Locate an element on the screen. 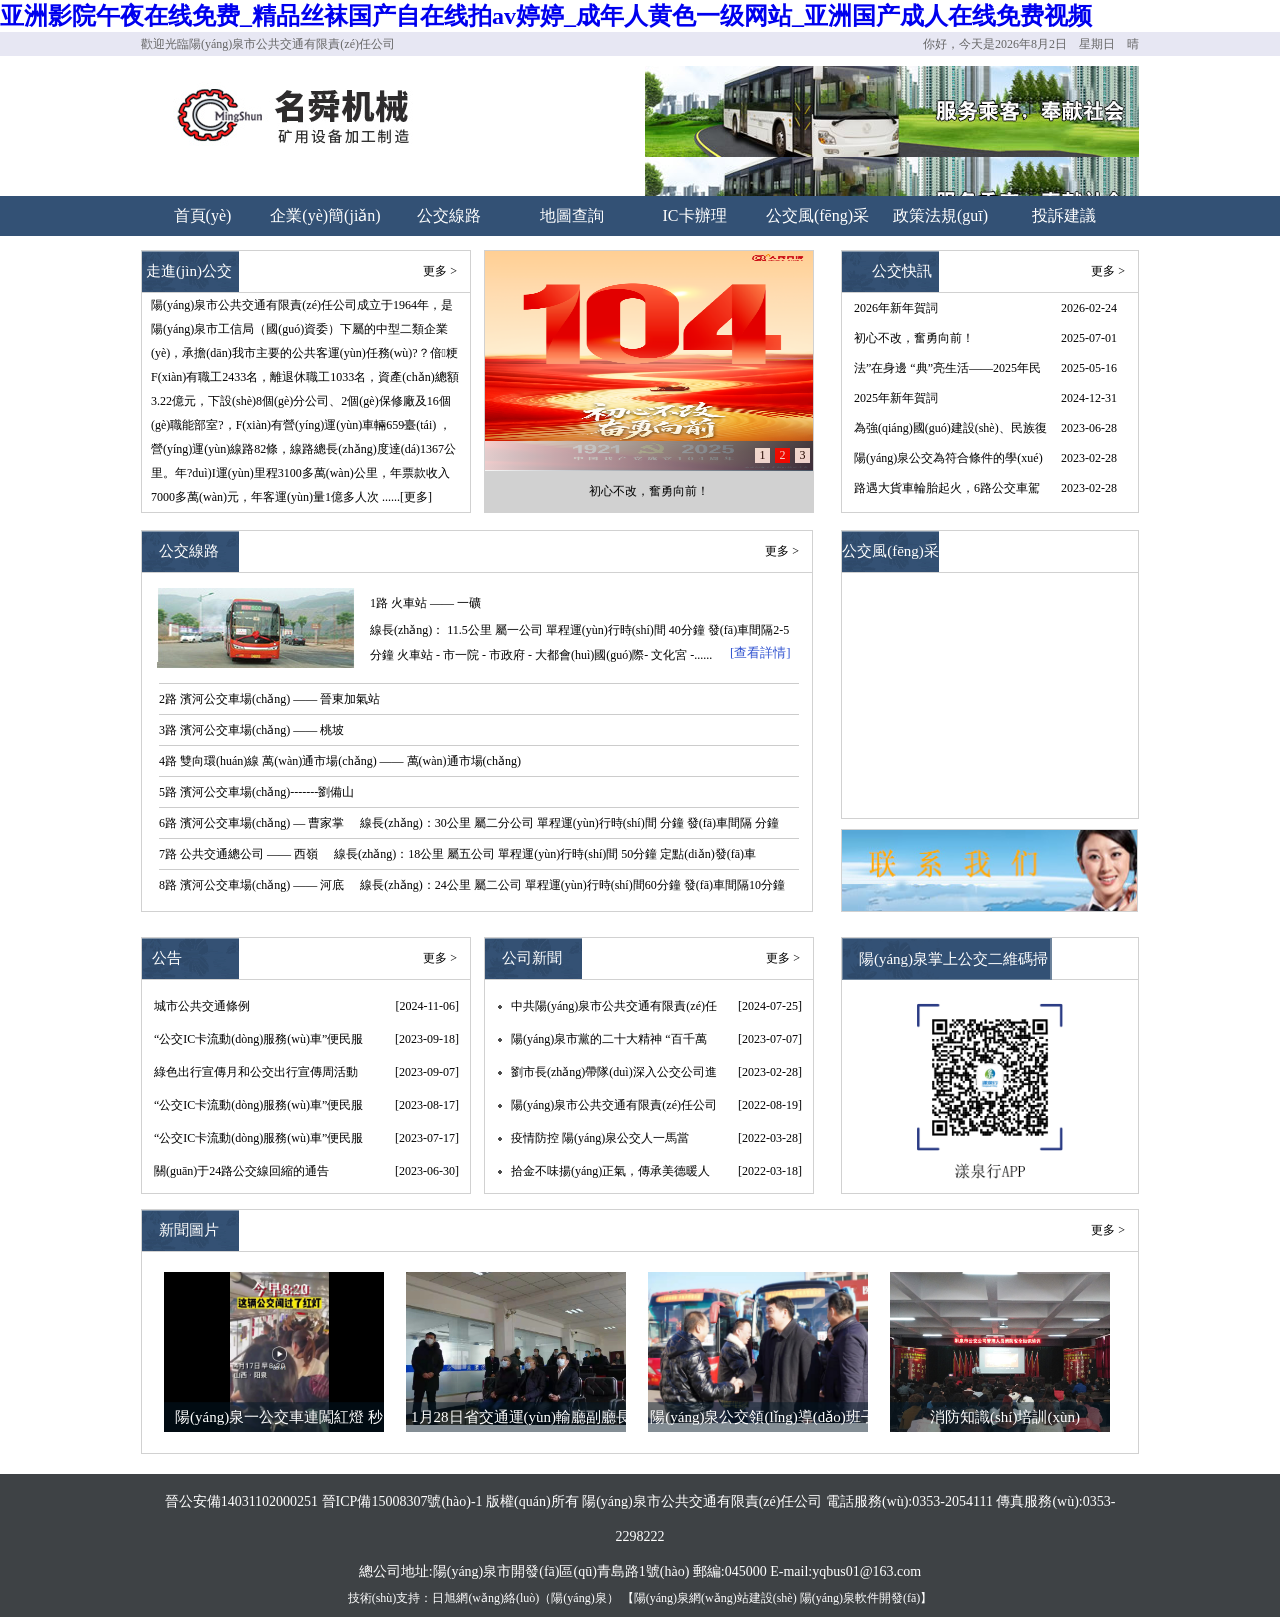 Image resolution: width=1280 pixels, height=1617 pixels. 投訴建議 is located at coordinates (1064, 215).